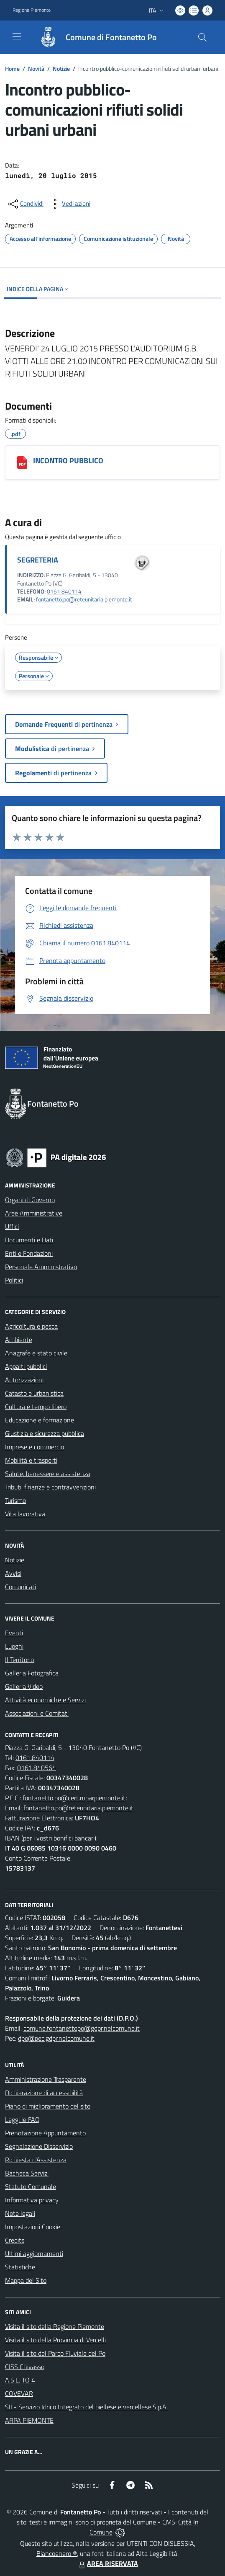  Describe the element at coordinates (86, 2407) in the screenshot. I see `SII - Servizio Idrico Integrato del biellese e vercellese S.p.A.` at that location.